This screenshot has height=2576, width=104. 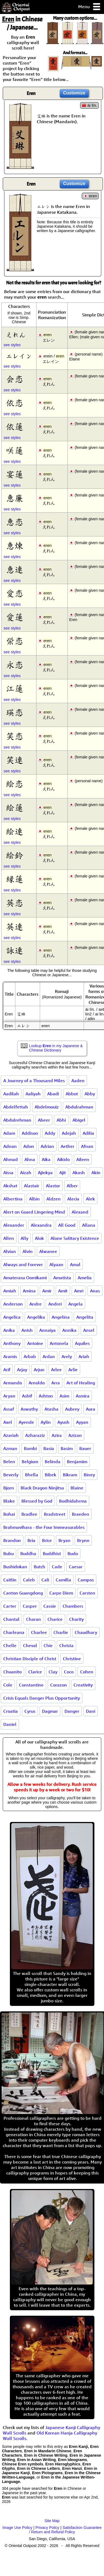 What do you see at coordinates (95, 1290) in the screenshot?
I see `Anas` at bounding box center [95, 1290].